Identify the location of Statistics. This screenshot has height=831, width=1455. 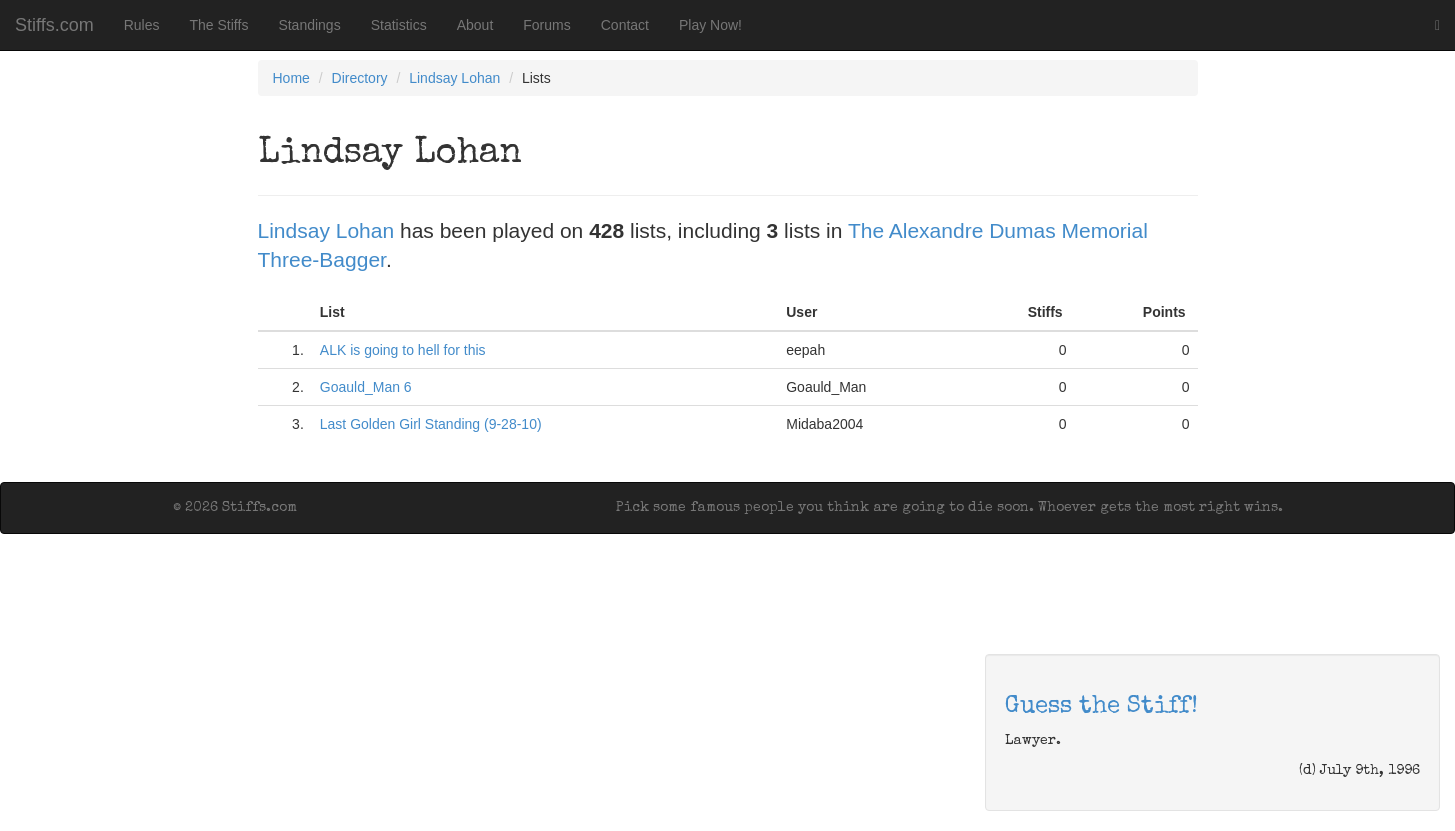
(399, 25).